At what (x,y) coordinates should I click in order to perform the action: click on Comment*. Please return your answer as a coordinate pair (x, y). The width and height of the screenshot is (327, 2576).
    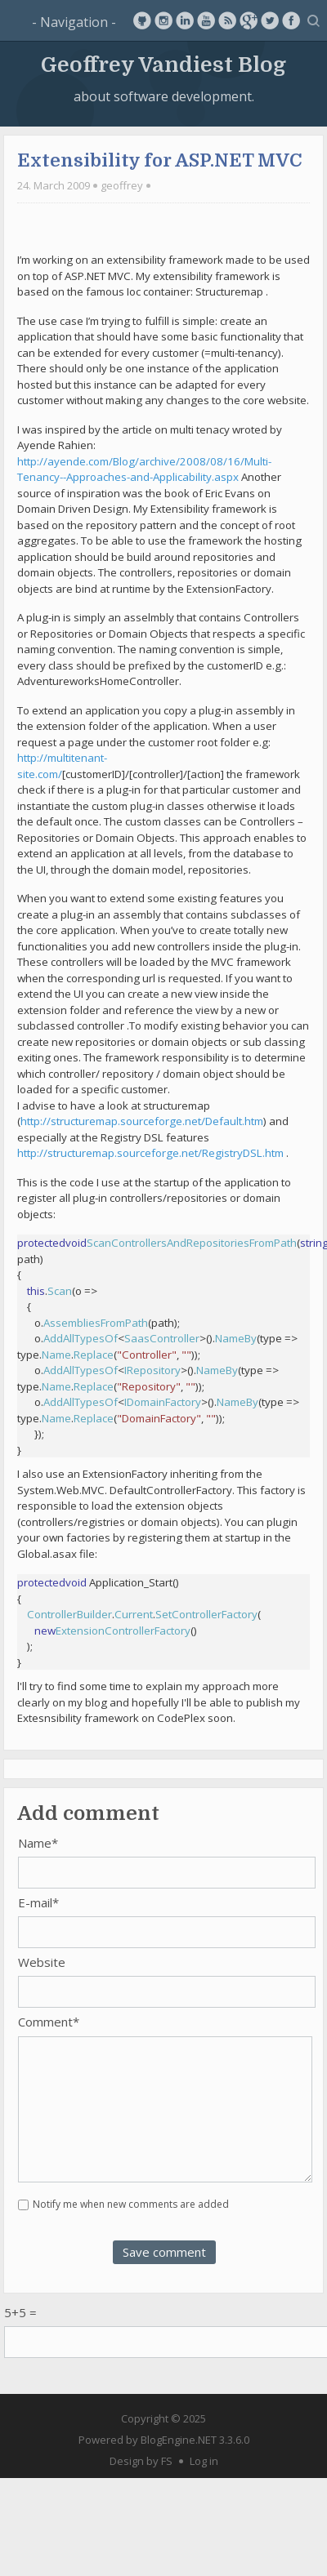
    Looking at the image, I should click on (48, 2021).